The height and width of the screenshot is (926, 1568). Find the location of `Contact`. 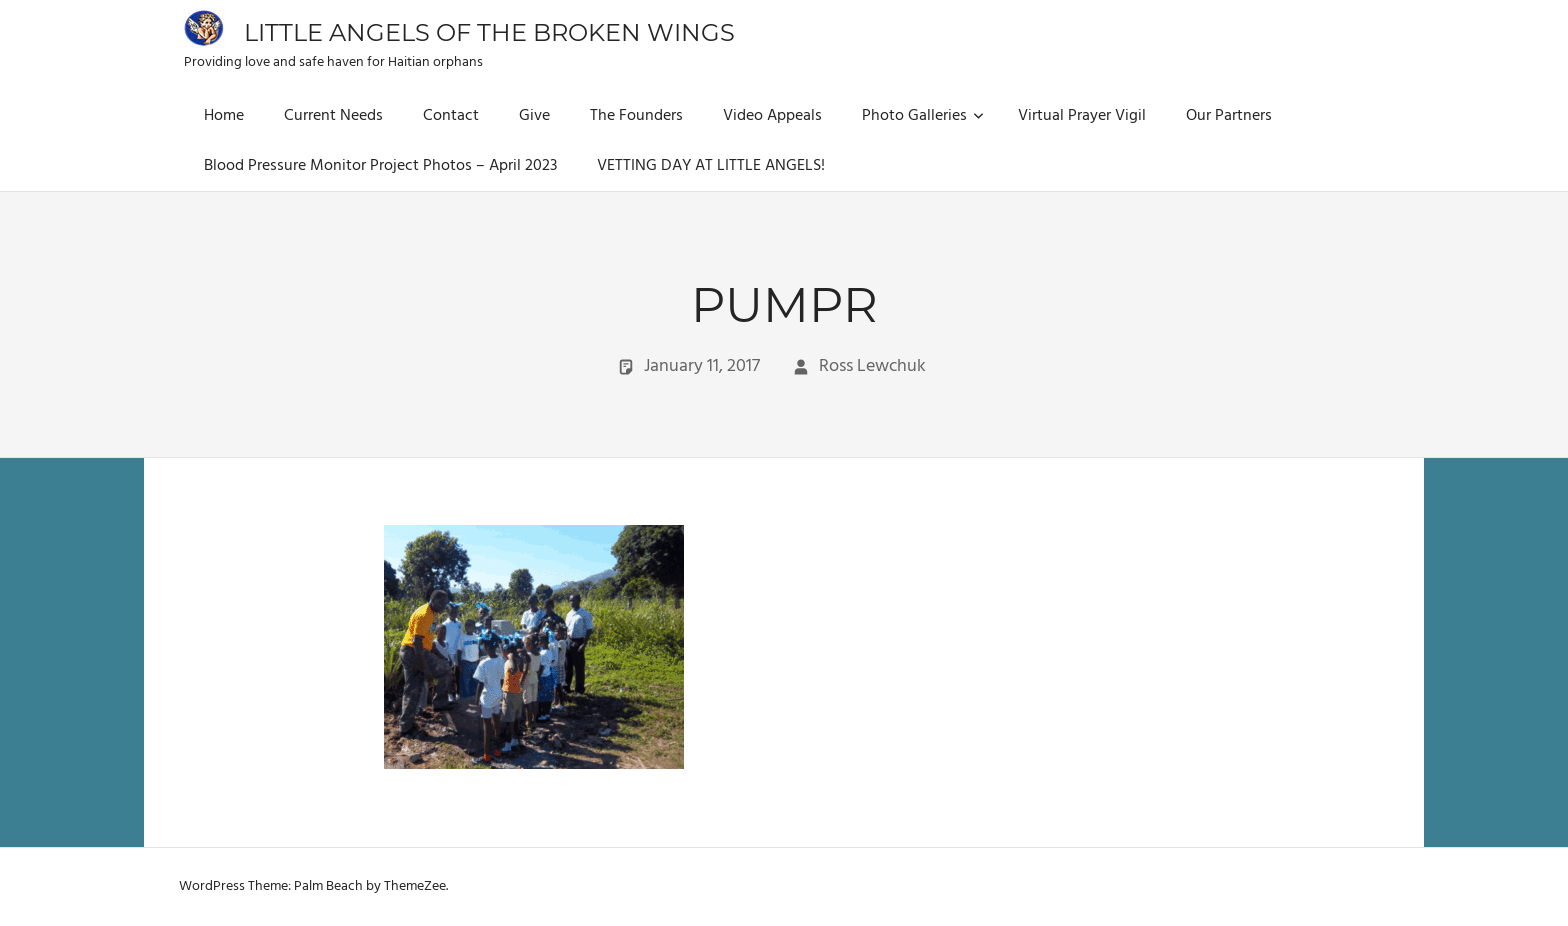

Contact is located at coordinates (451, 116).